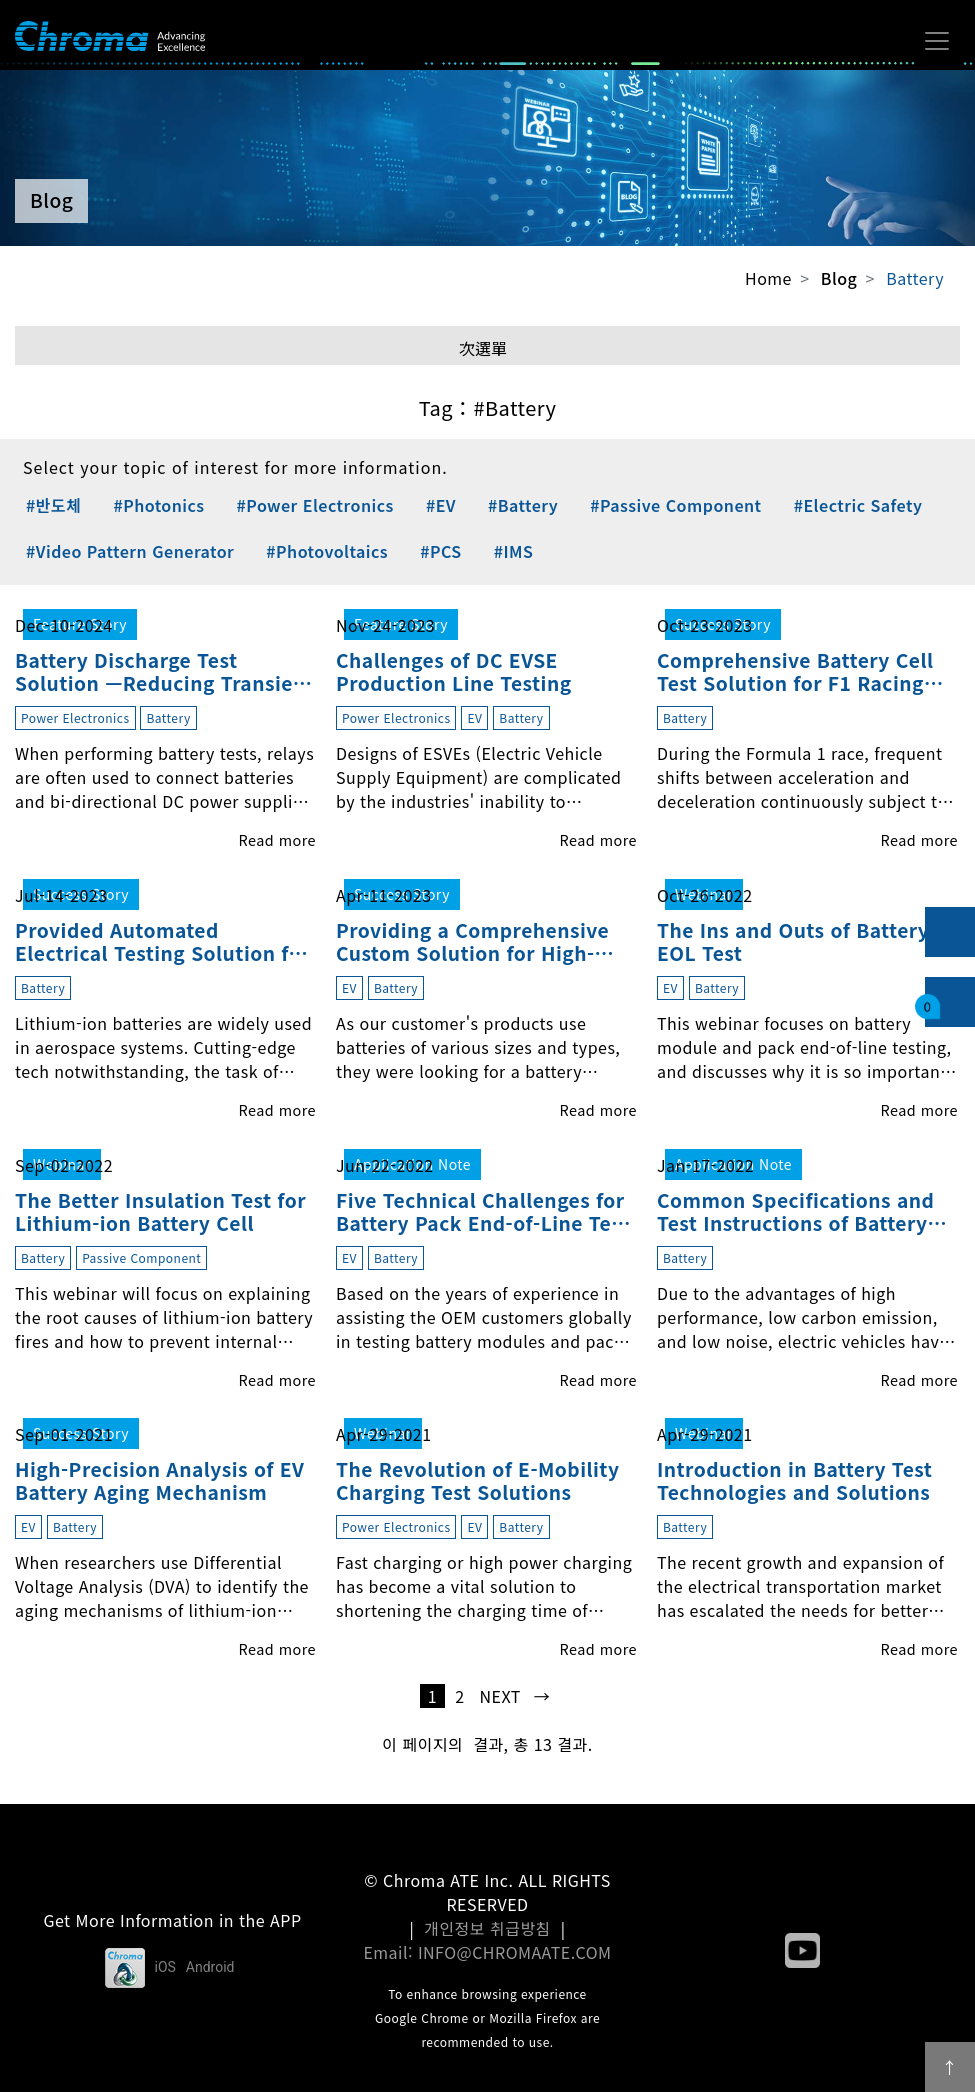 The width and height of the screenshot is (975, 2092). Describe the element at coordinates (839, 278) in the screenshot. I see `Blog` at that location.